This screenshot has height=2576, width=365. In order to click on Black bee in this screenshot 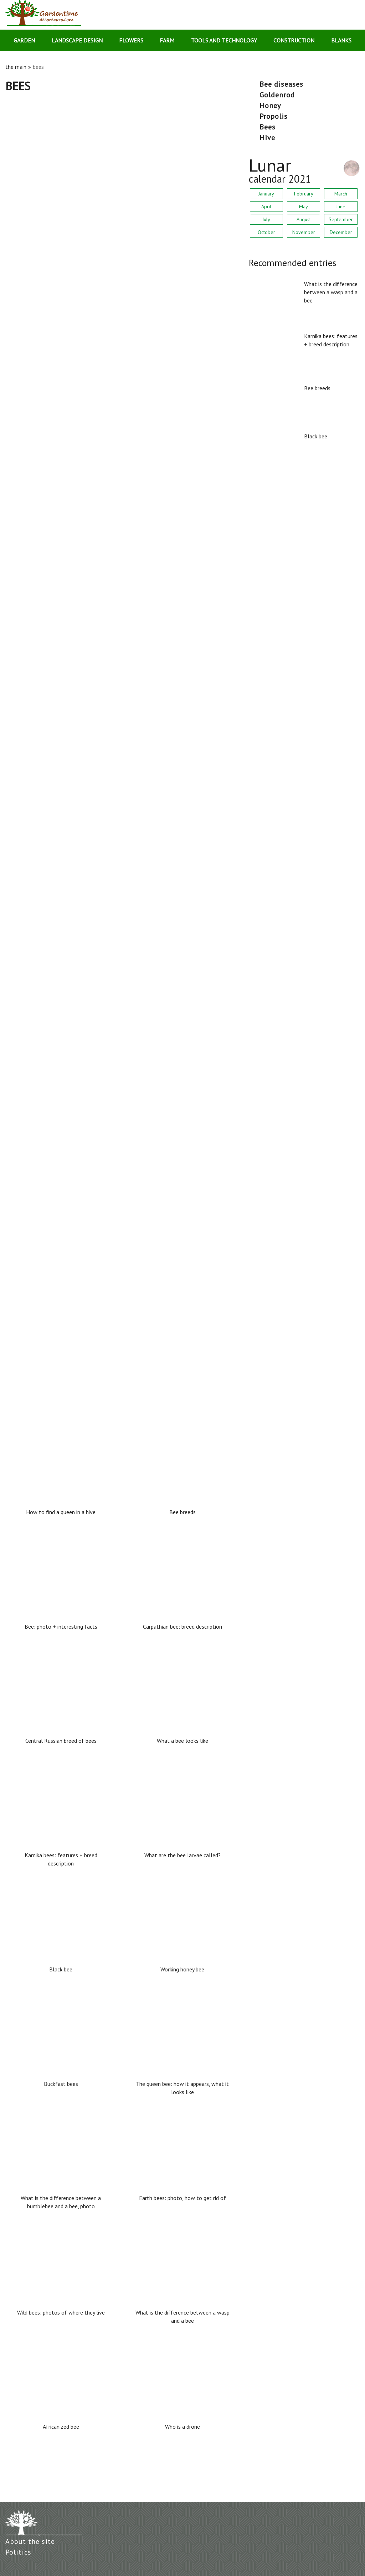, I will do `click(18, 575)`.